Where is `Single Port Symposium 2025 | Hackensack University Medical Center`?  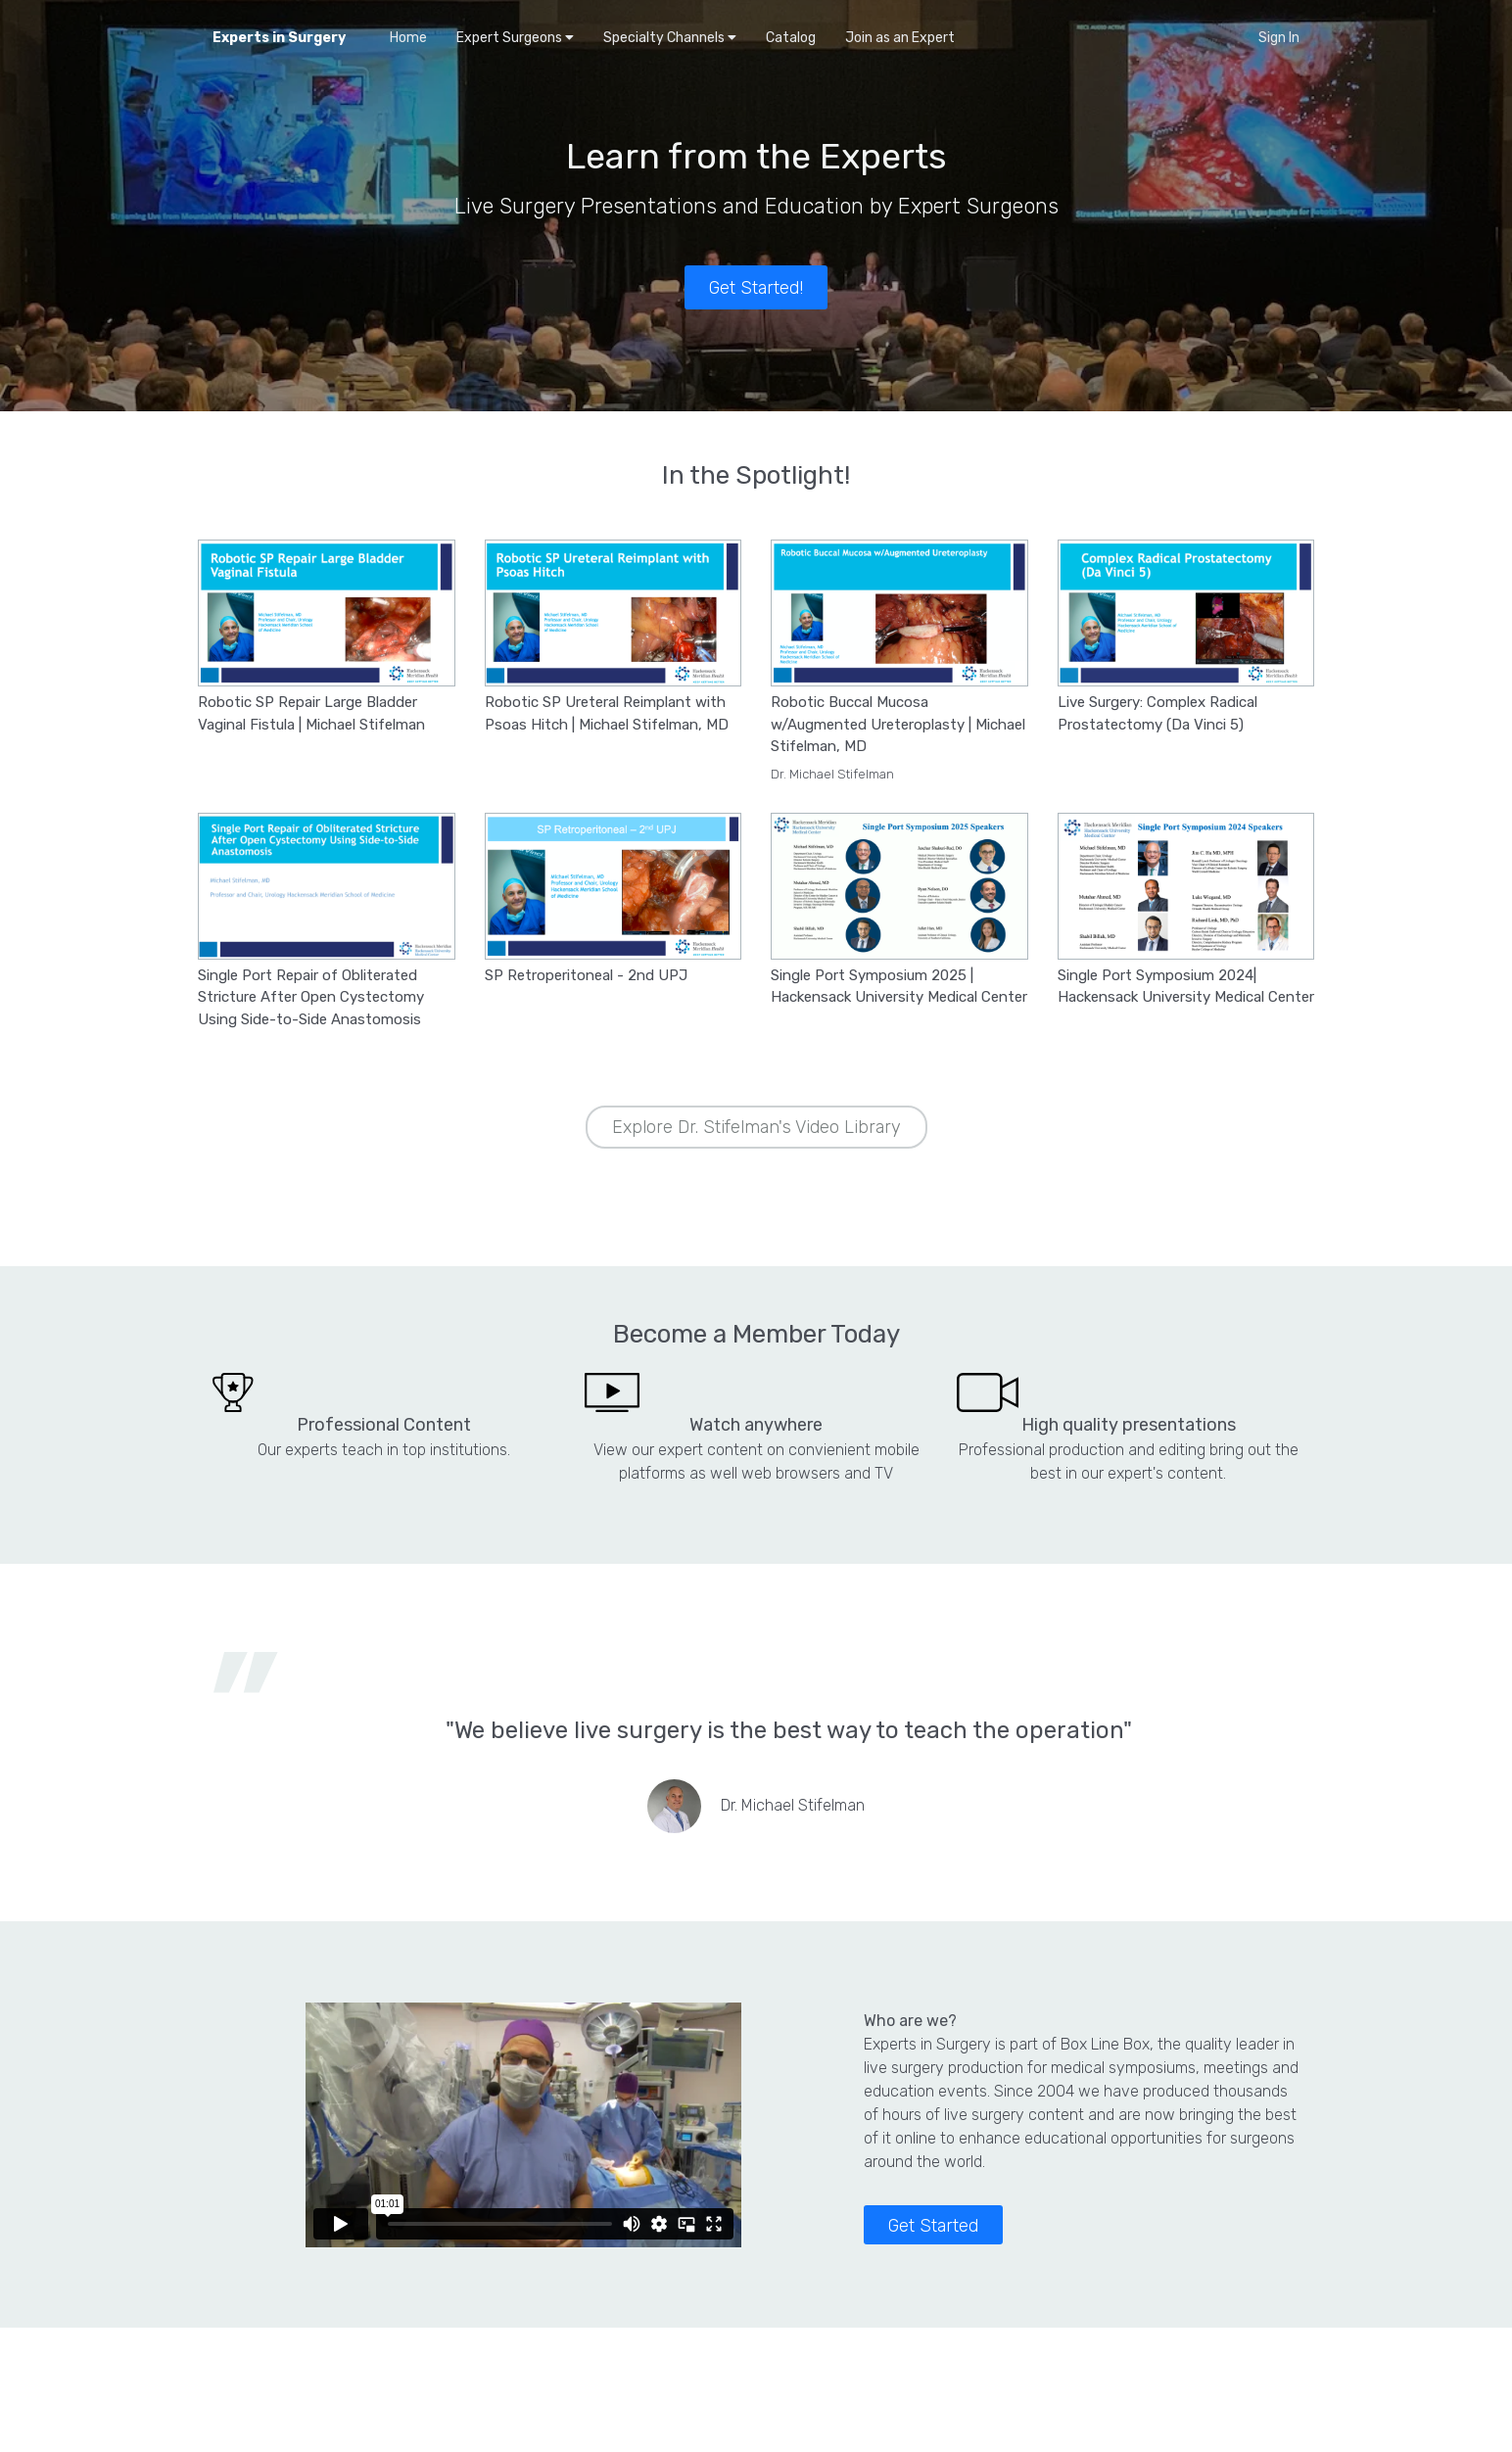
Single Port Symposium 2025 | Hackensack University Medical Center is located at coordinates (899, 987).